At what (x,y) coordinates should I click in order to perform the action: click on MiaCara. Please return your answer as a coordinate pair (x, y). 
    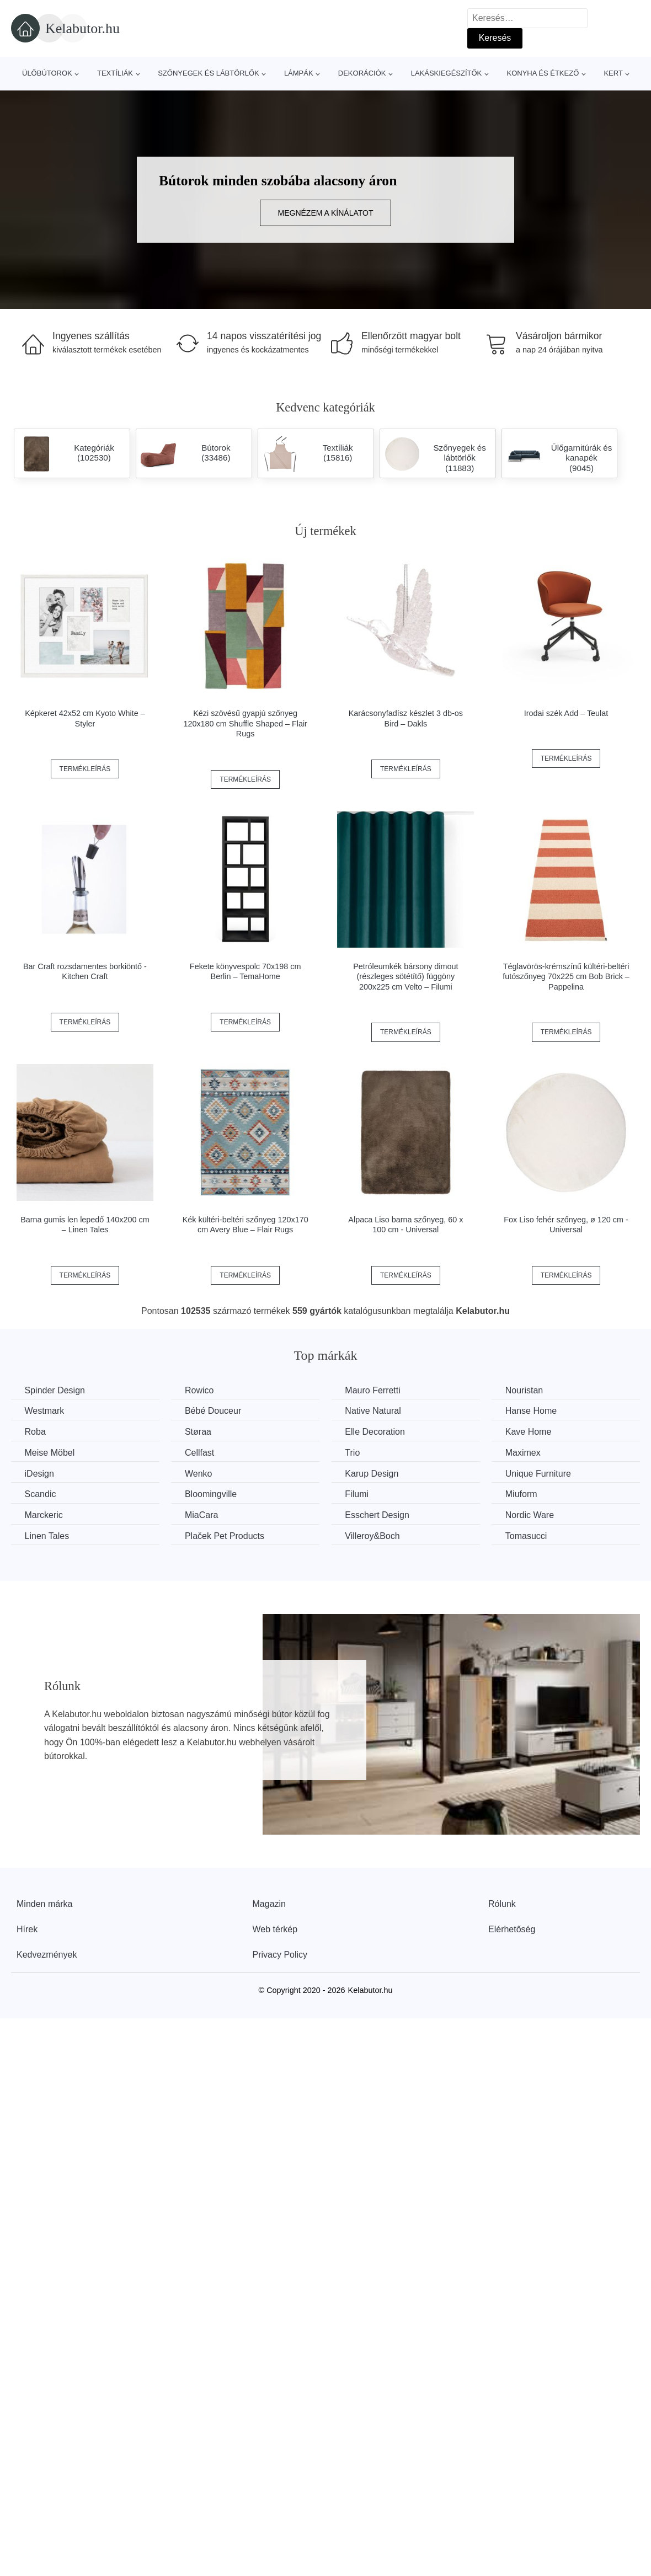
    Looking at the image, I should click on (203, 1514).